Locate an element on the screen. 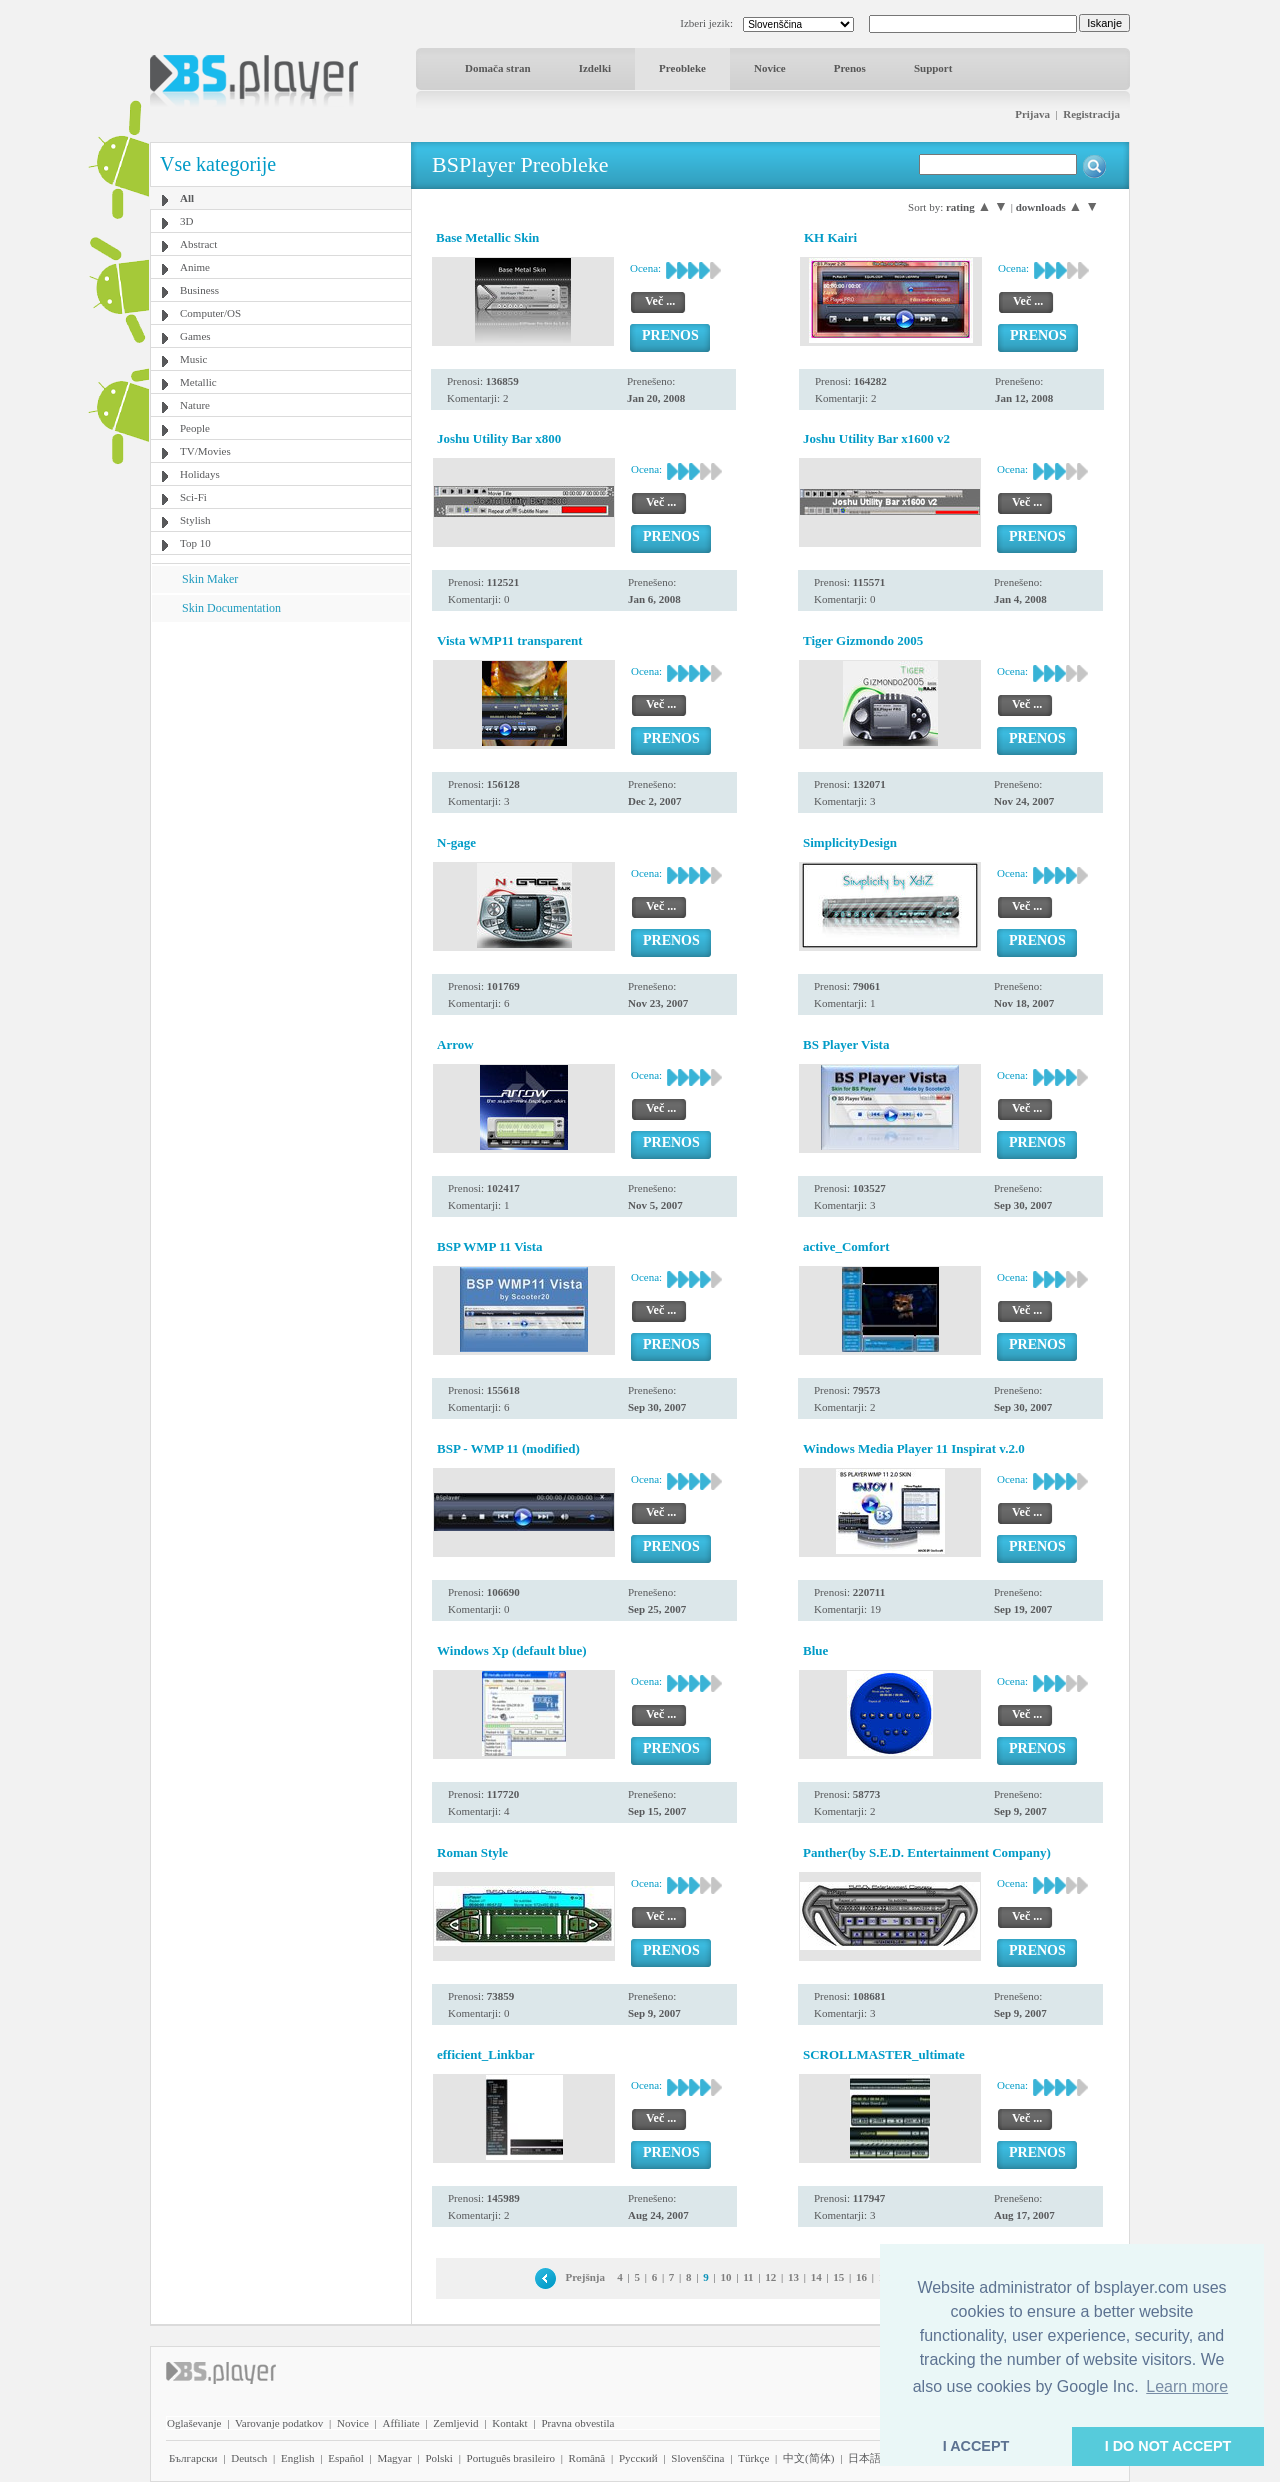  Nature is located at coordinates (195, 405).